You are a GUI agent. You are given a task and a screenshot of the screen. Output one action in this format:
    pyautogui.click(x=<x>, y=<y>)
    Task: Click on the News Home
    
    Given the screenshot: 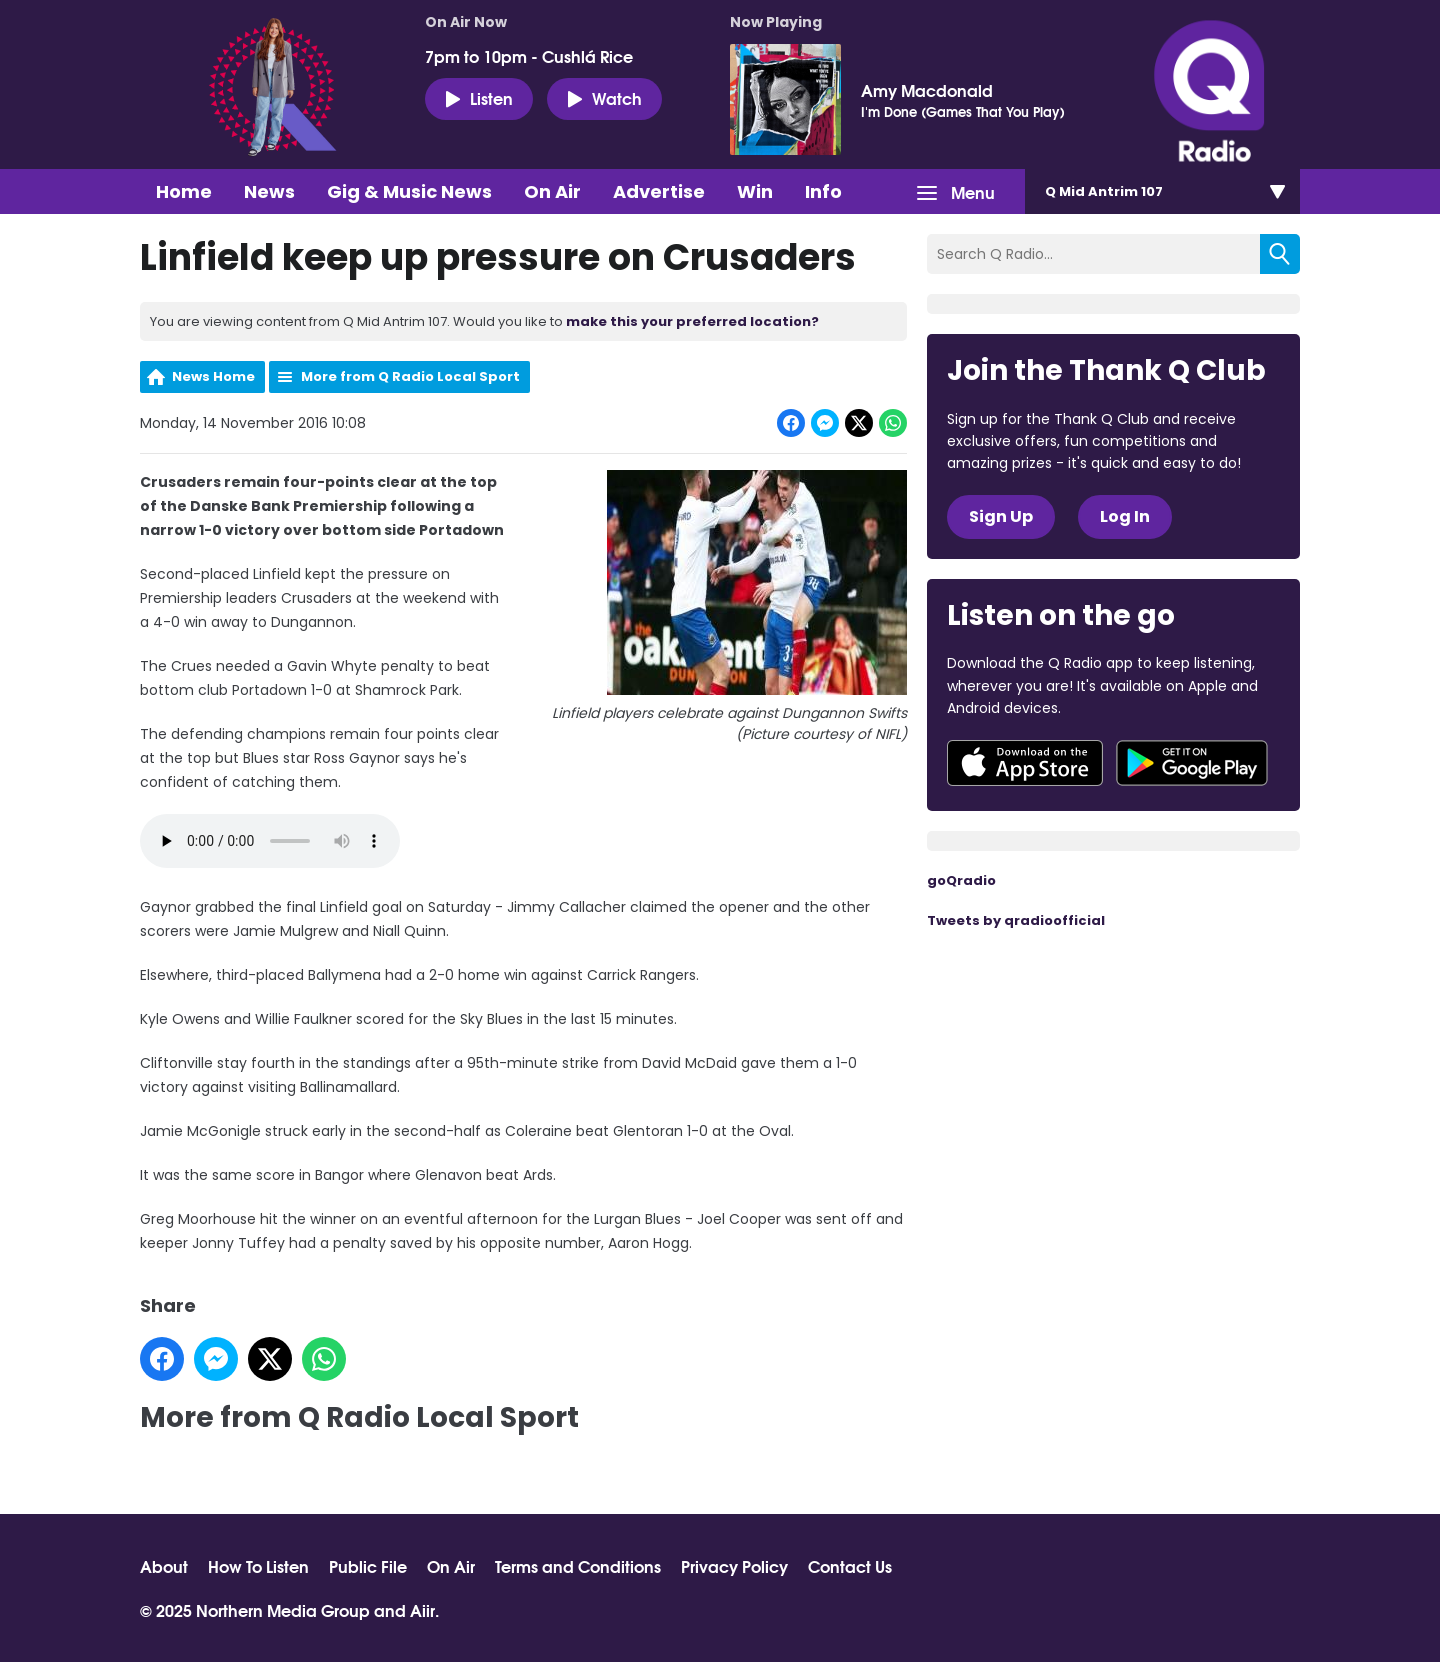 What is the action you would take?
    pyautogui.click(x=213, y=376)
    